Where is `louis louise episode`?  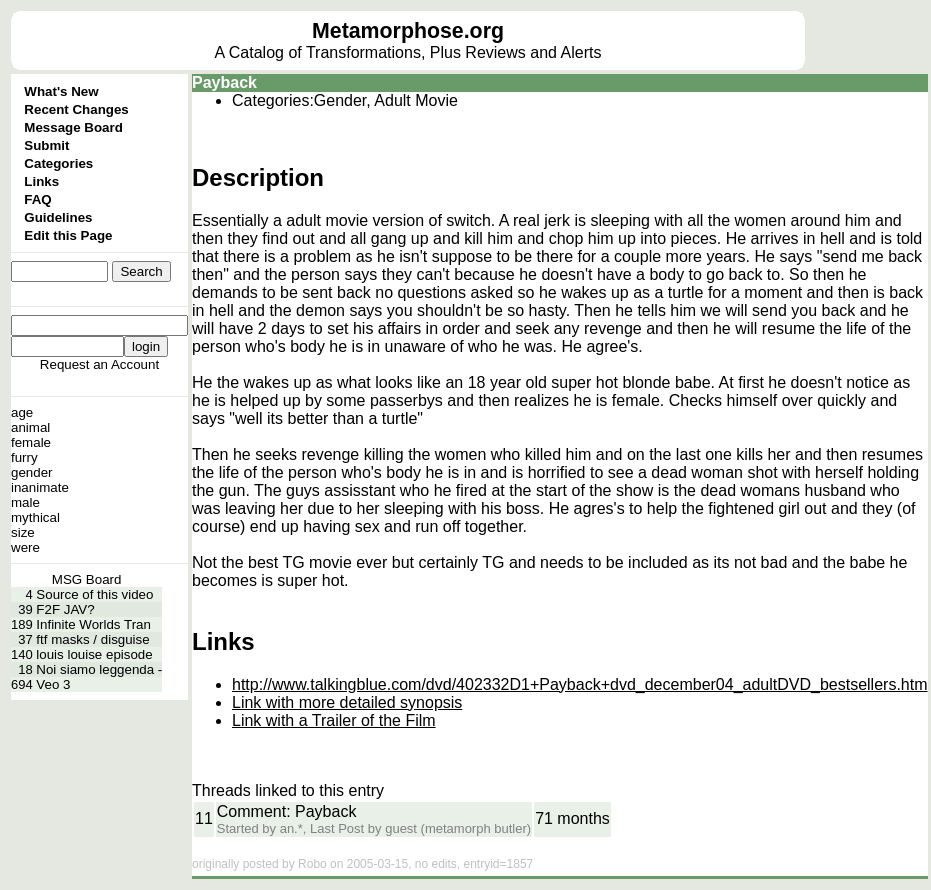 louis louise episode is located at coordinates (94, 654).